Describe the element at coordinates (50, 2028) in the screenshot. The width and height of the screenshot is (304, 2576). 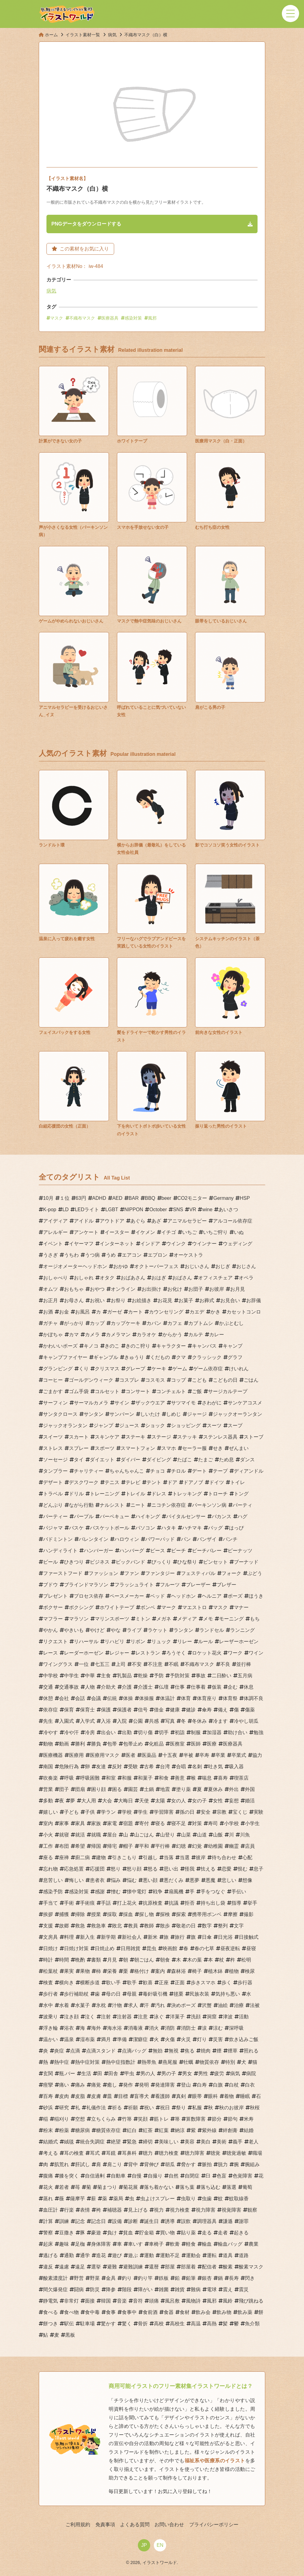
I see `浮き輪` at that location.